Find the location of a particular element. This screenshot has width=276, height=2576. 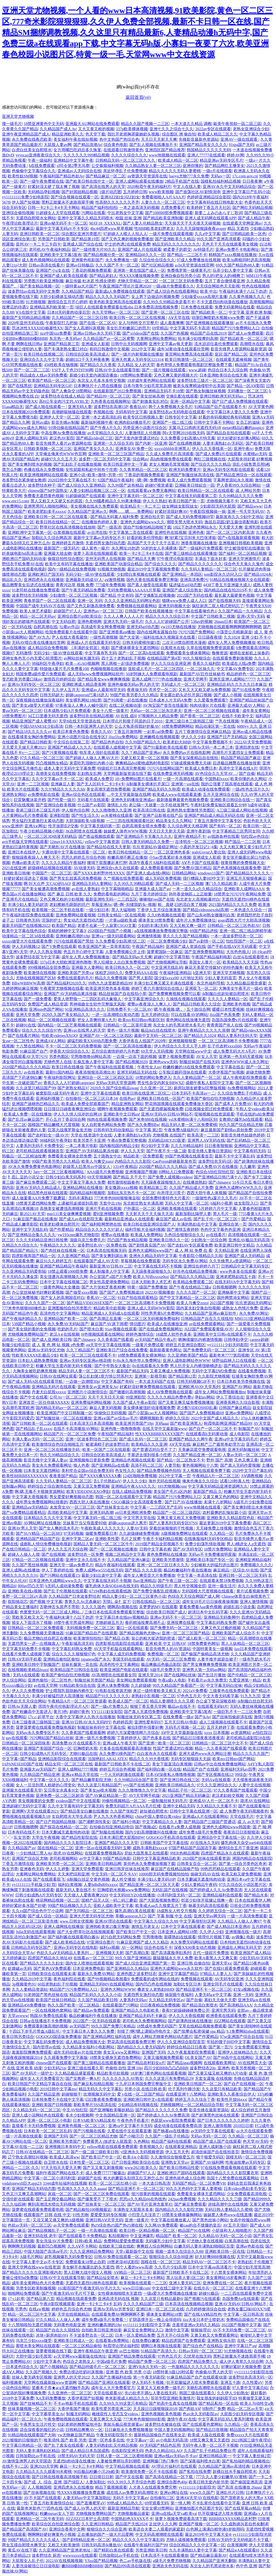

国产乱妇乱子在线播放视频 is located at coordinates (77, 464).